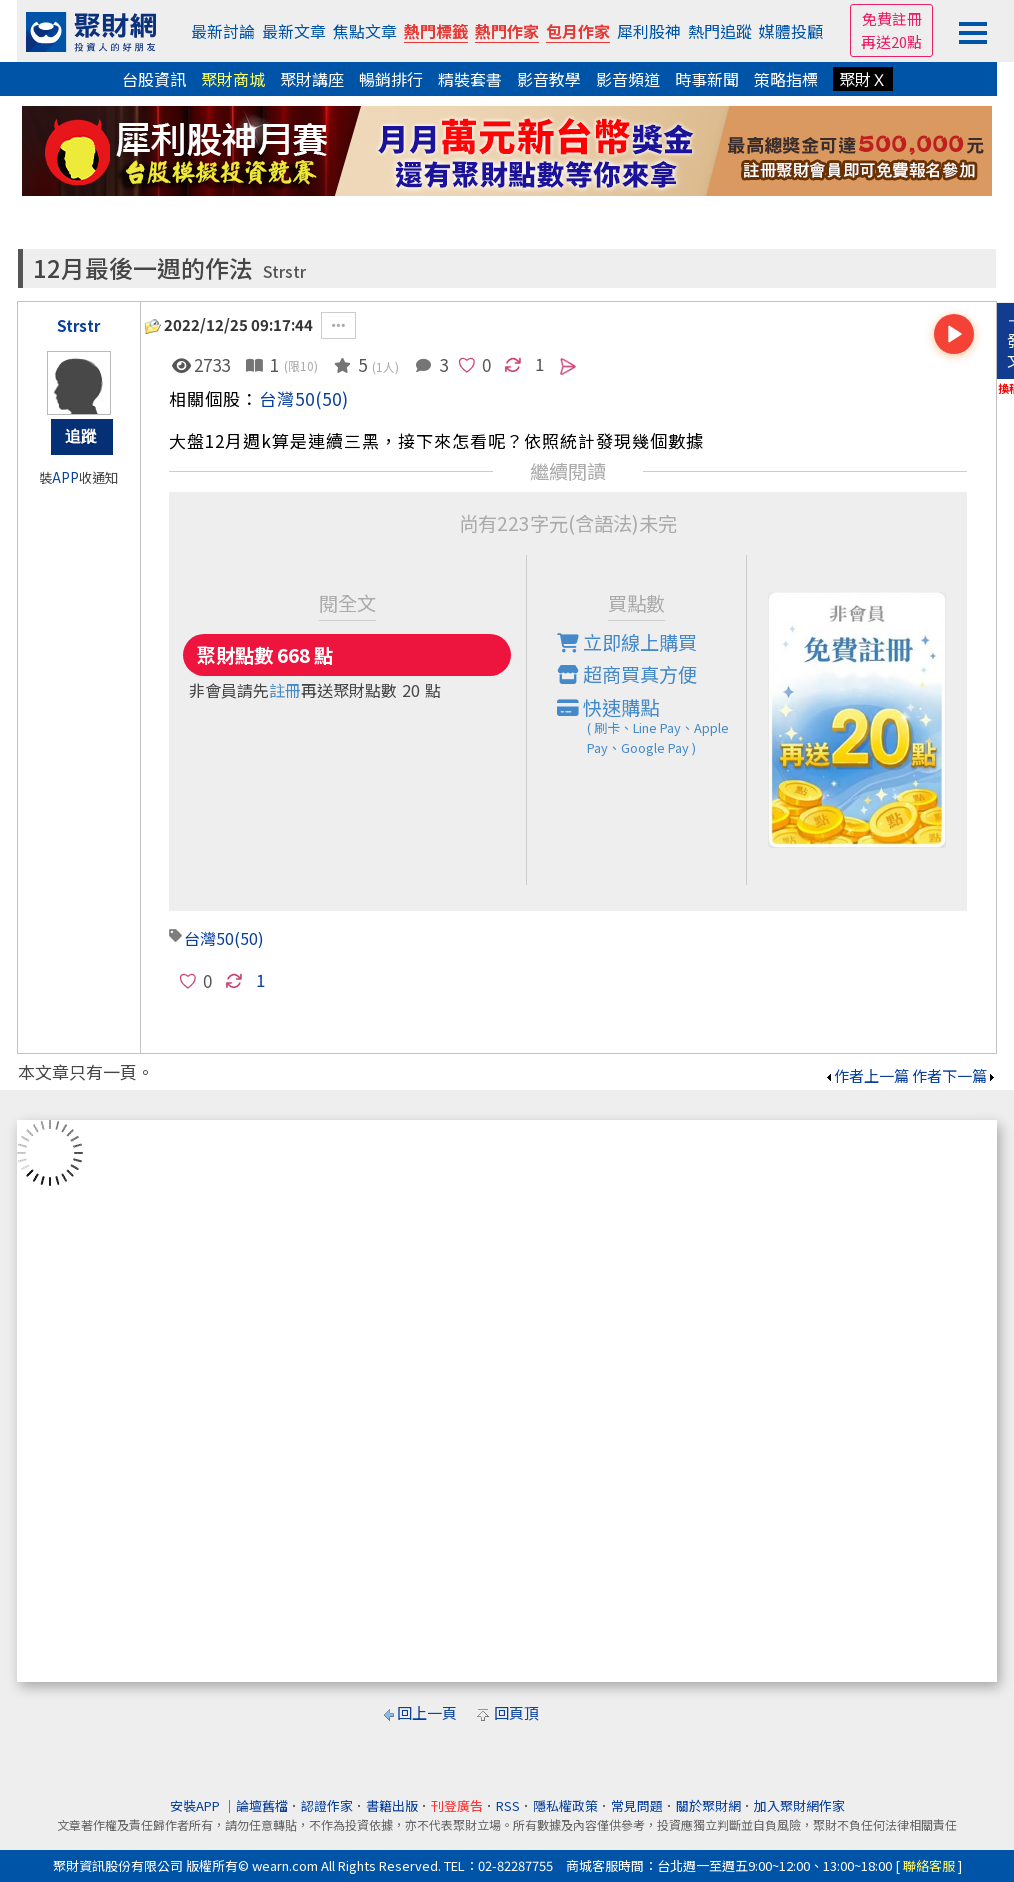 The width and height of the screenshot is (1014, 1882). Describe the element at coordinates (720, 31) in the screenshot. I see `熱門追蹤` at that location.